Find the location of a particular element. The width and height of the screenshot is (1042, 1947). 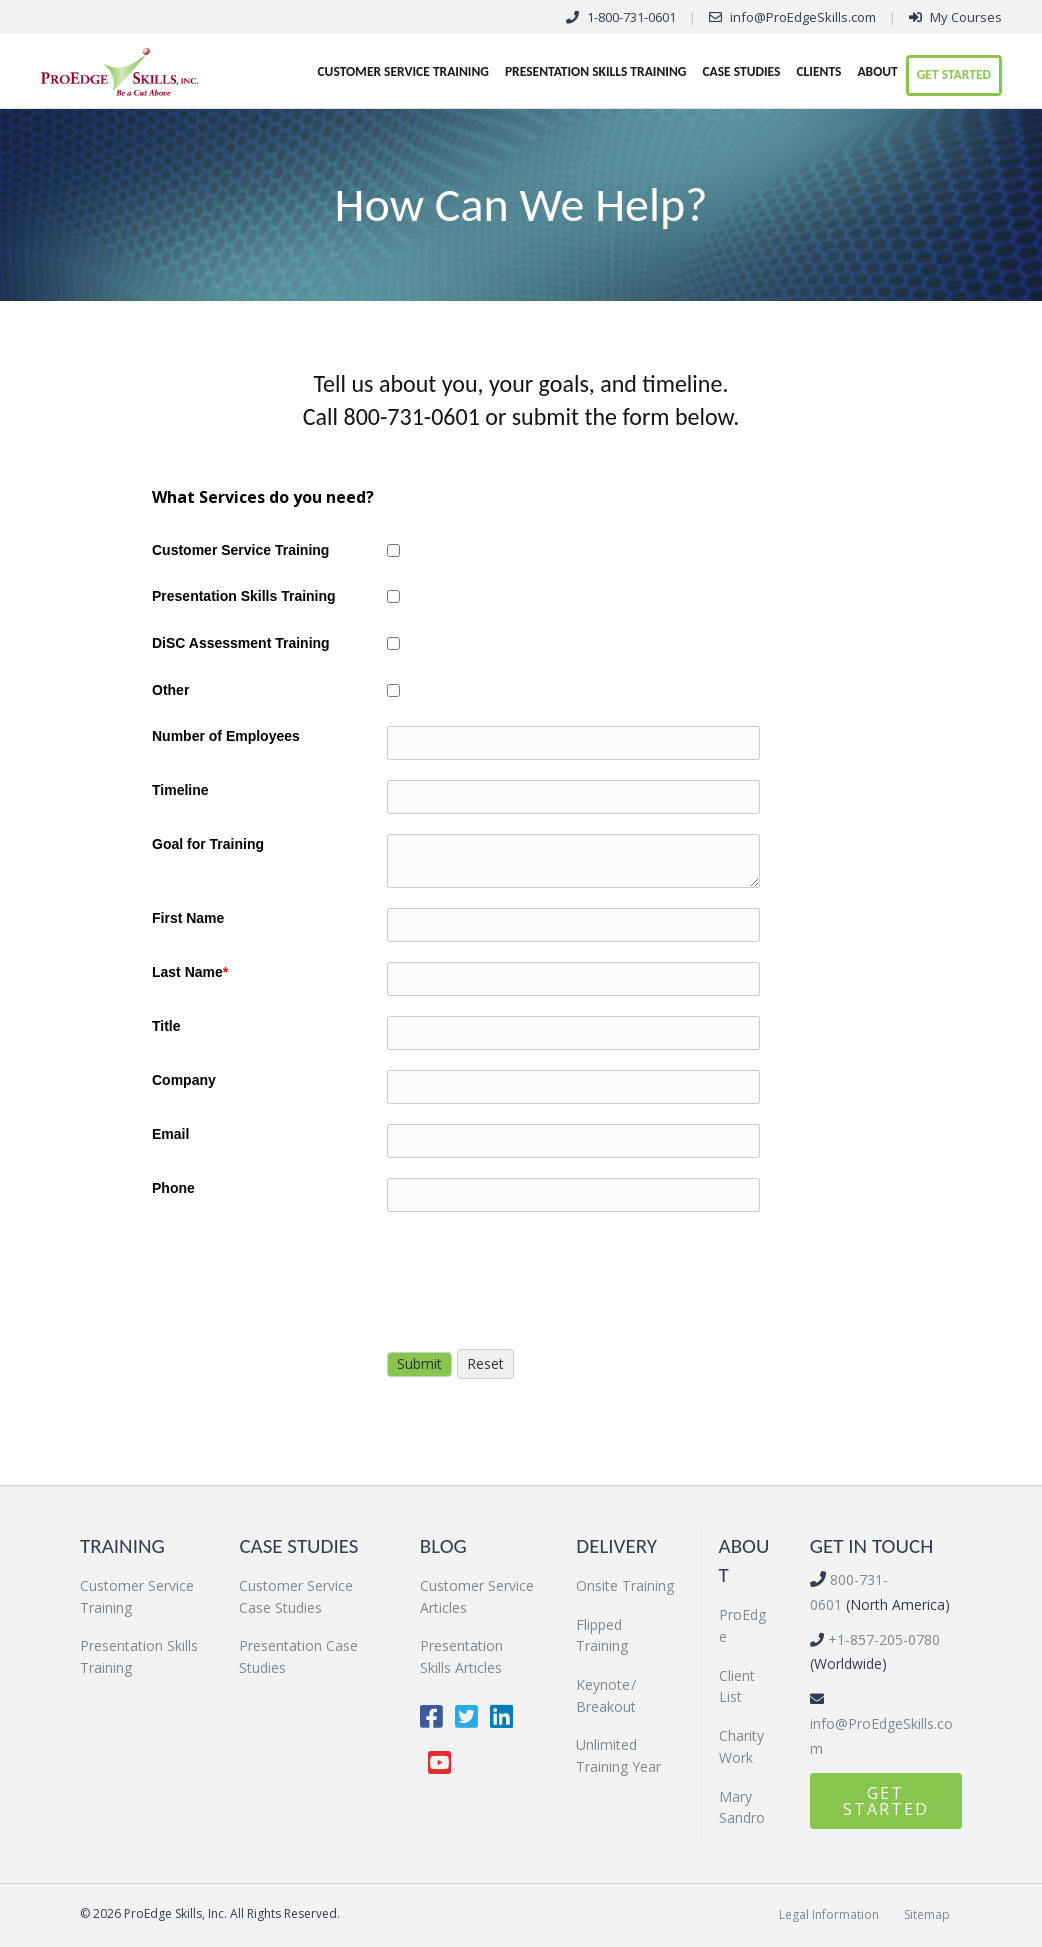

First Name is located at coordinates (188, 918).